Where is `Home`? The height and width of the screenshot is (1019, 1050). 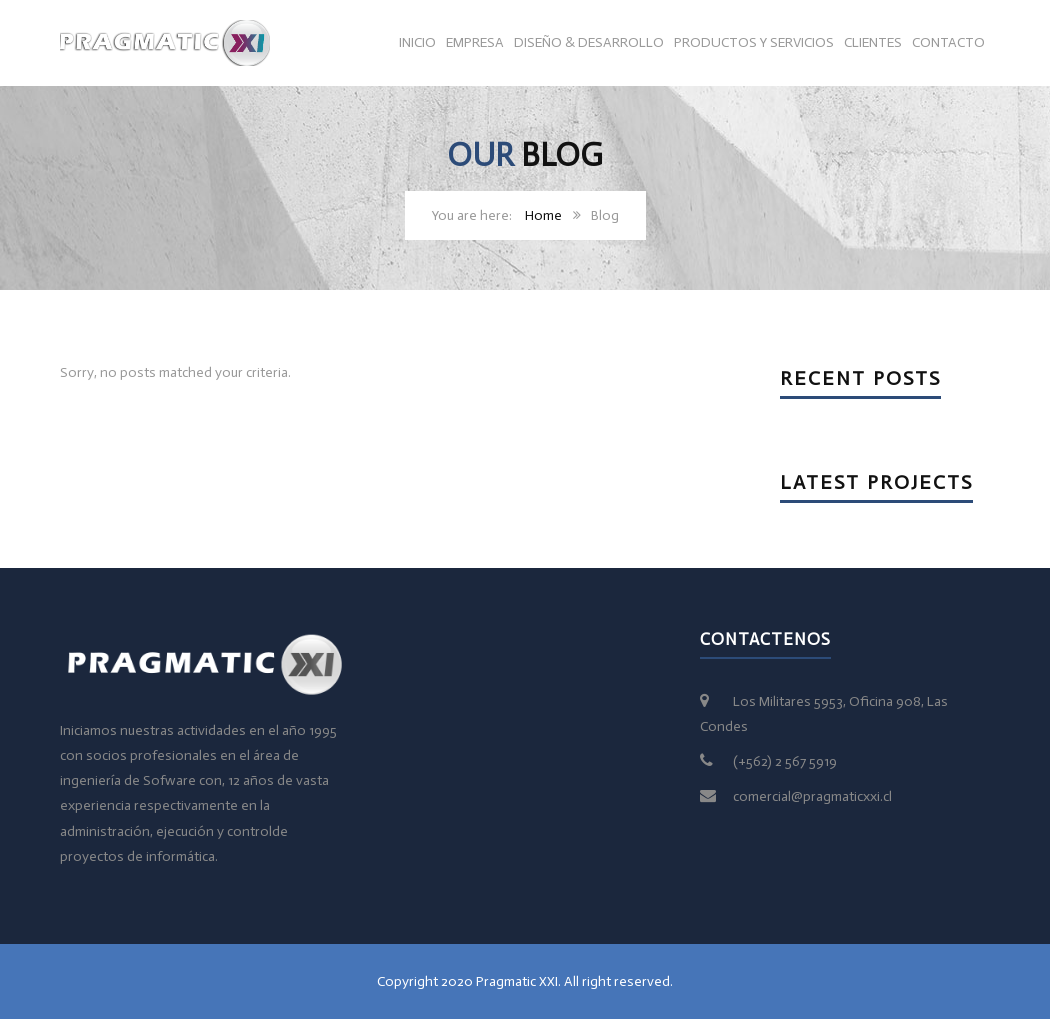
Home is located at coordinates (543, 215).